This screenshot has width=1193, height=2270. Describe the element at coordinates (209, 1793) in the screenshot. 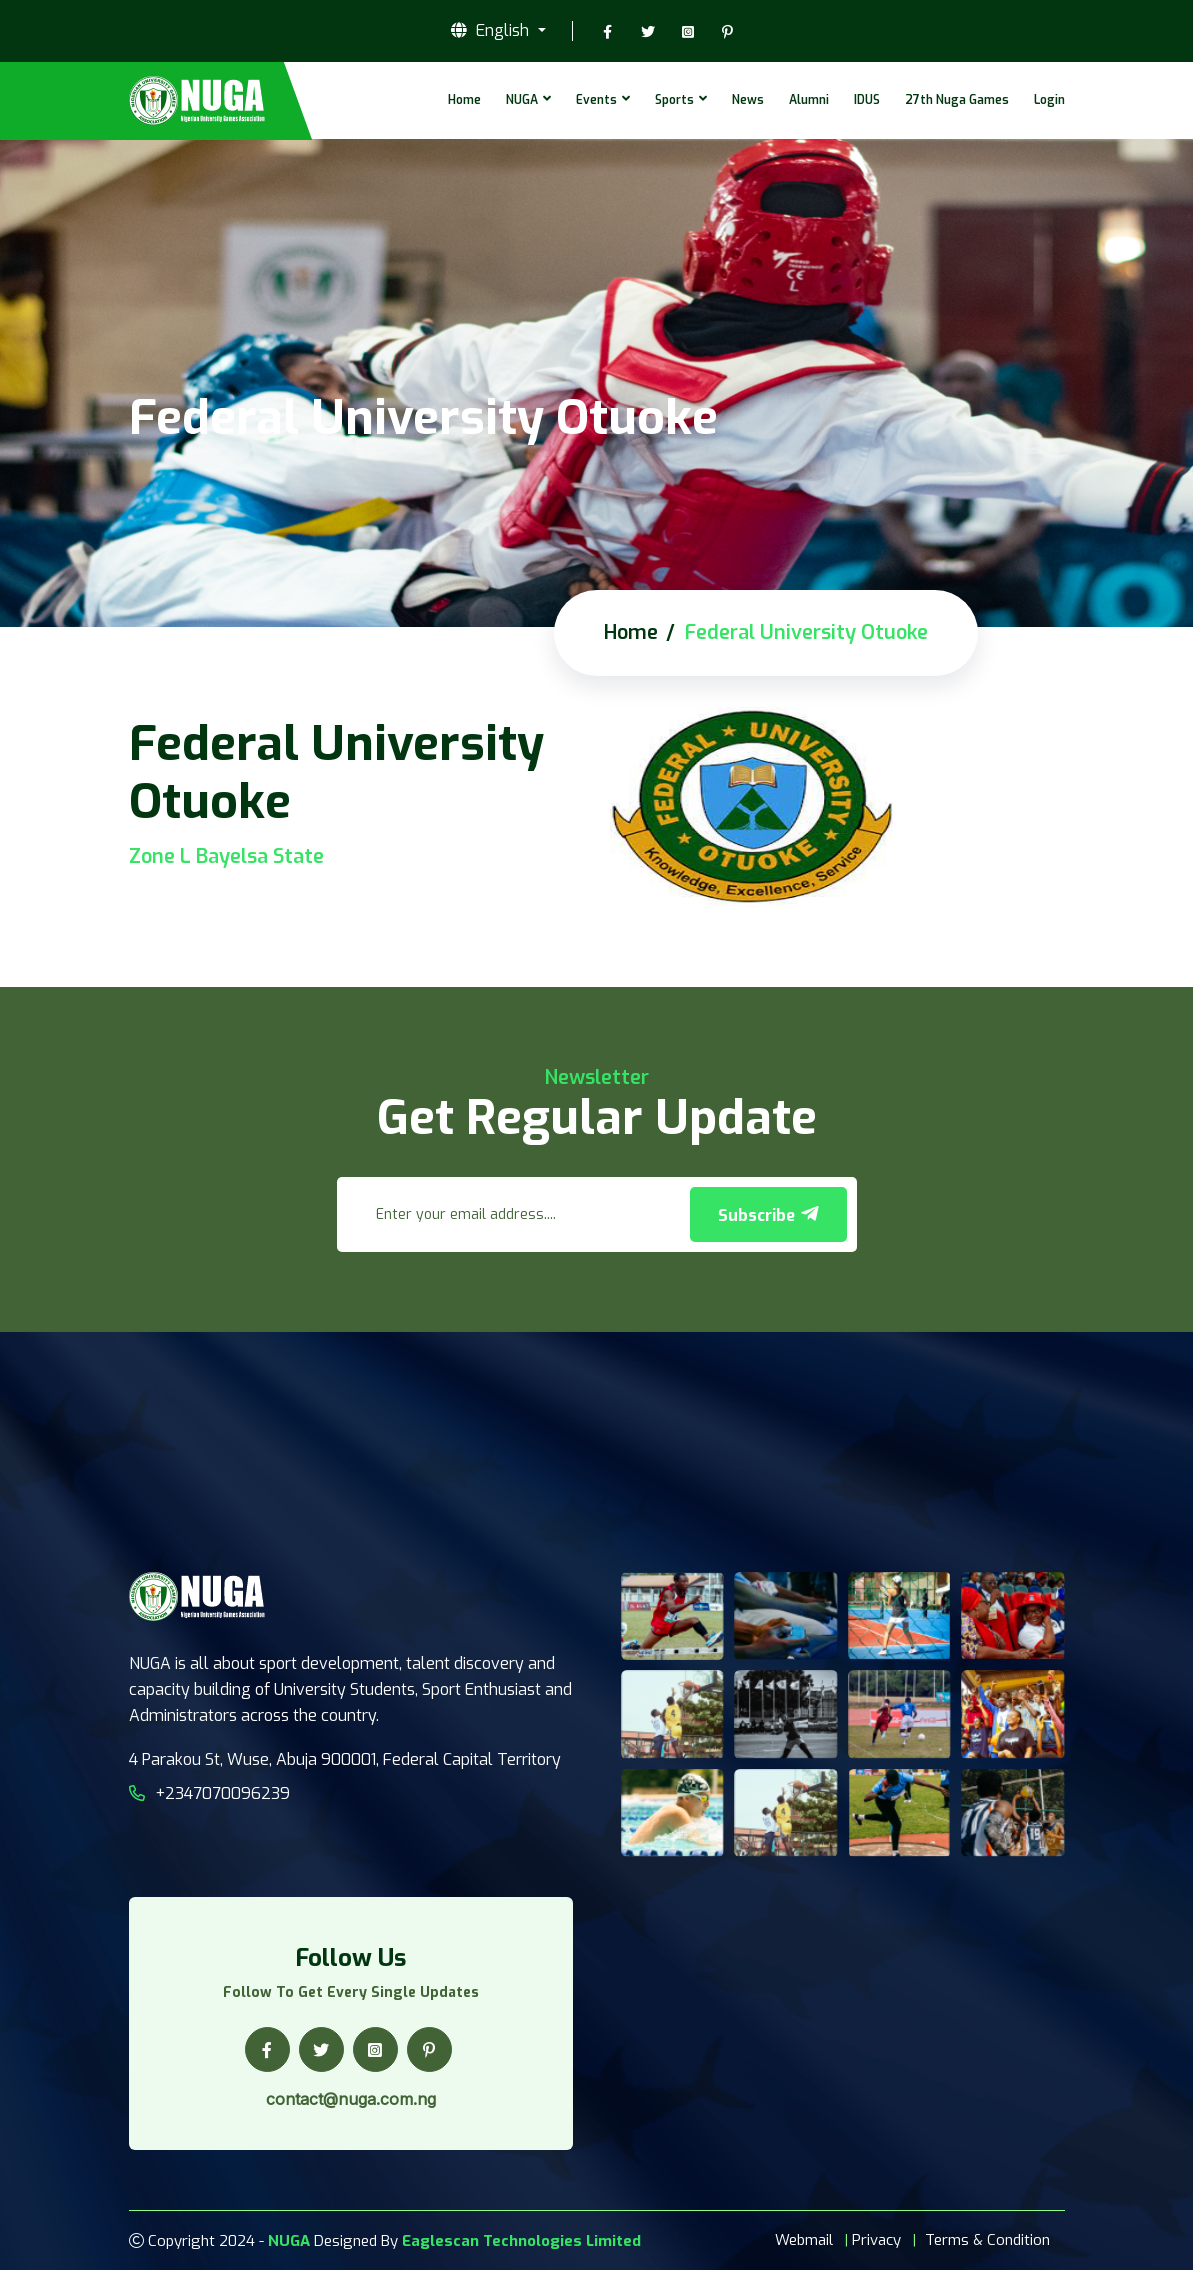

I see `+2347070096239` at that location.